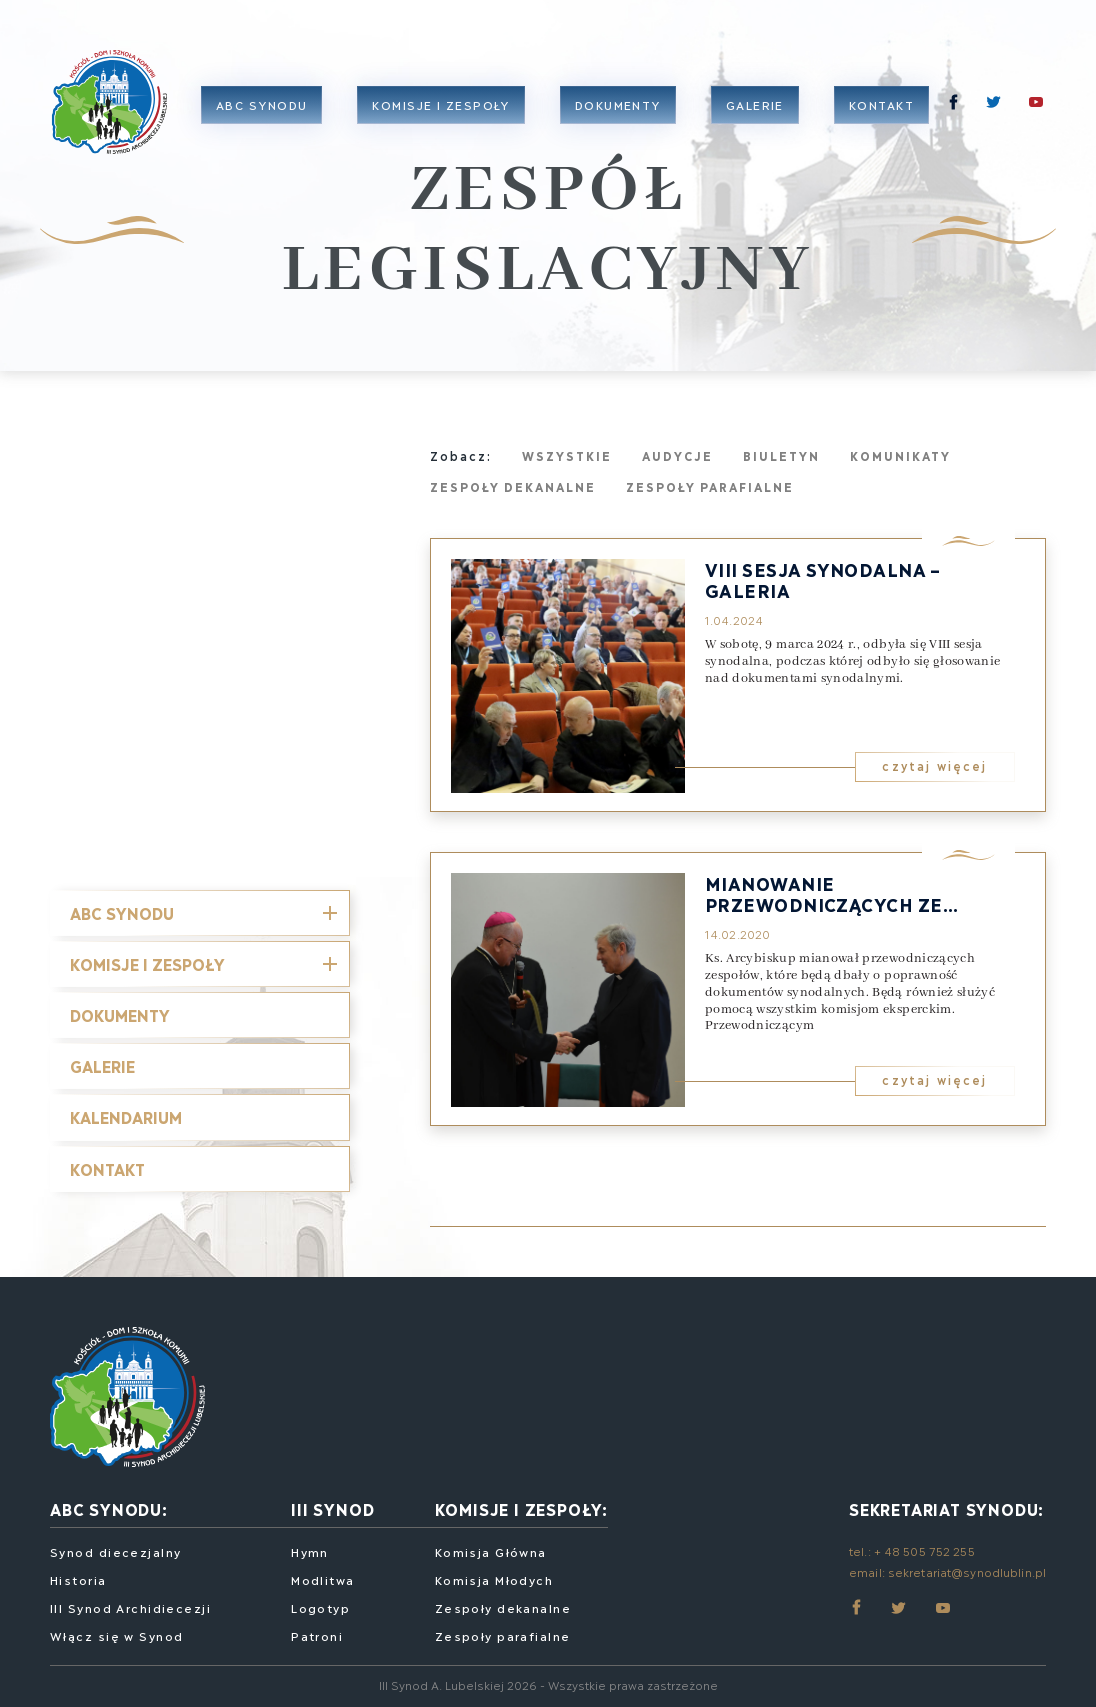  What do you see at coordinates (116, 1635) in the screenshot?
I see `Włącz się w Synod` at bounding box center [116, 1635].